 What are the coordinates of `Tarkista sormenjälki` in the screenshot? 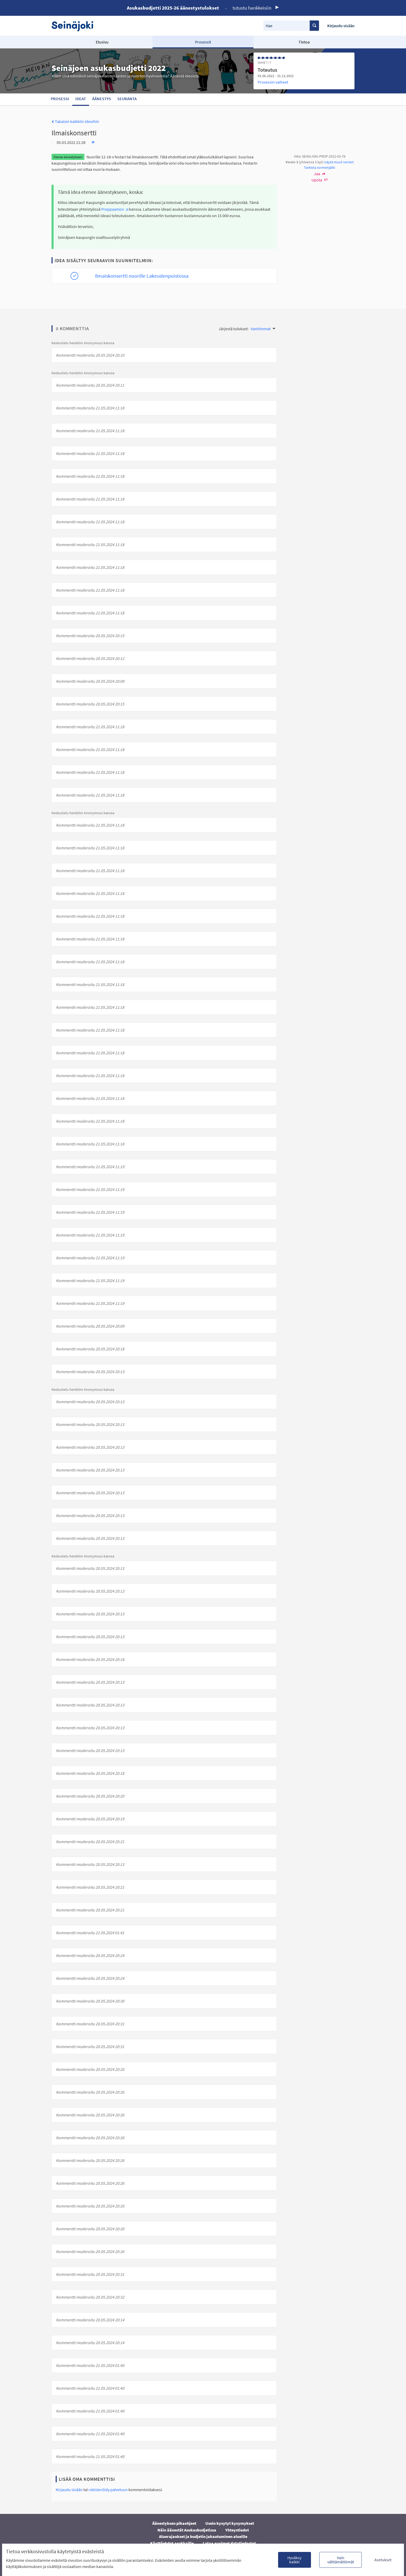 It's located at (319, 167).